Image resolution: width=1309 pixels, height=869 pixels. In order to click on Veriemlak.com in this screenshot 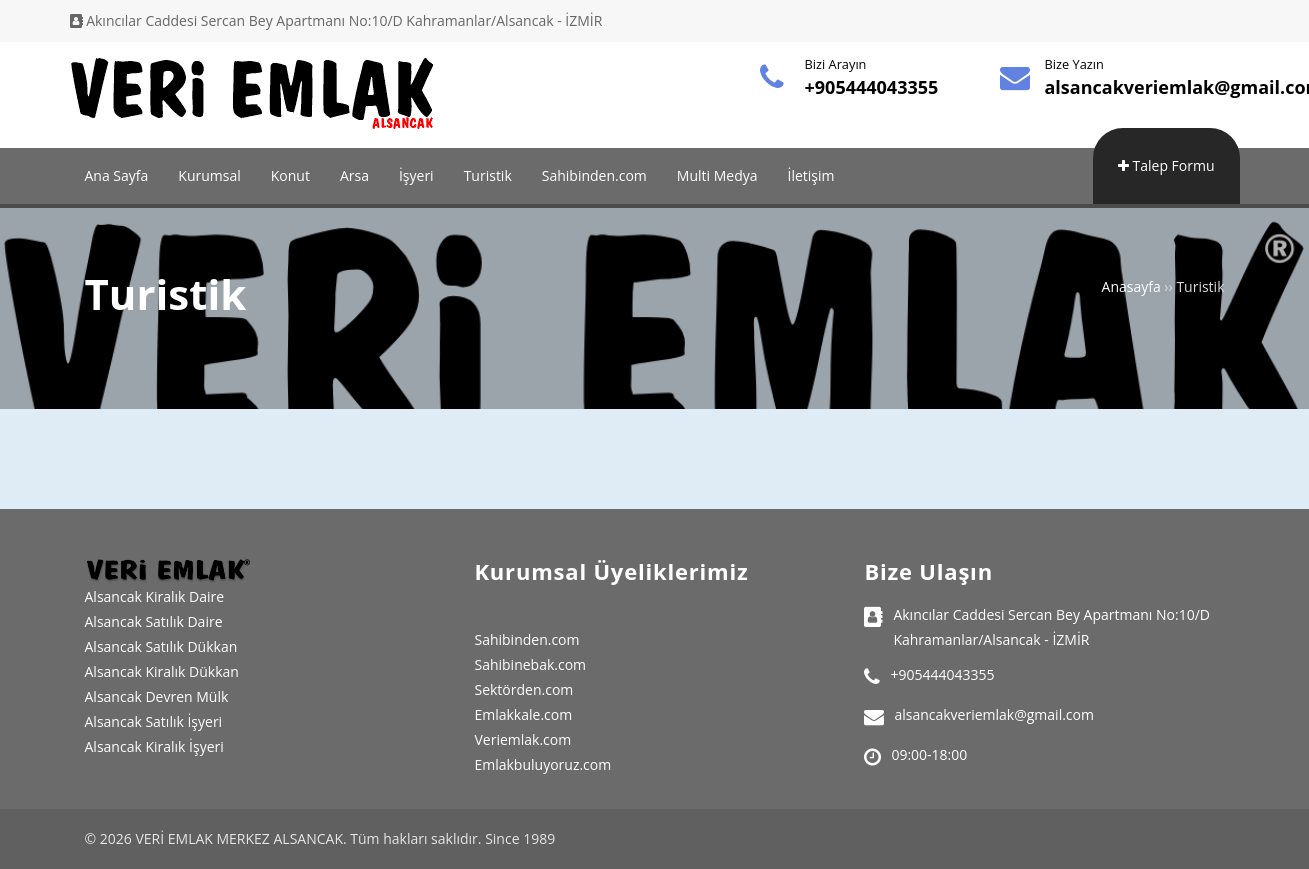, I will do `click(522, 739)`.